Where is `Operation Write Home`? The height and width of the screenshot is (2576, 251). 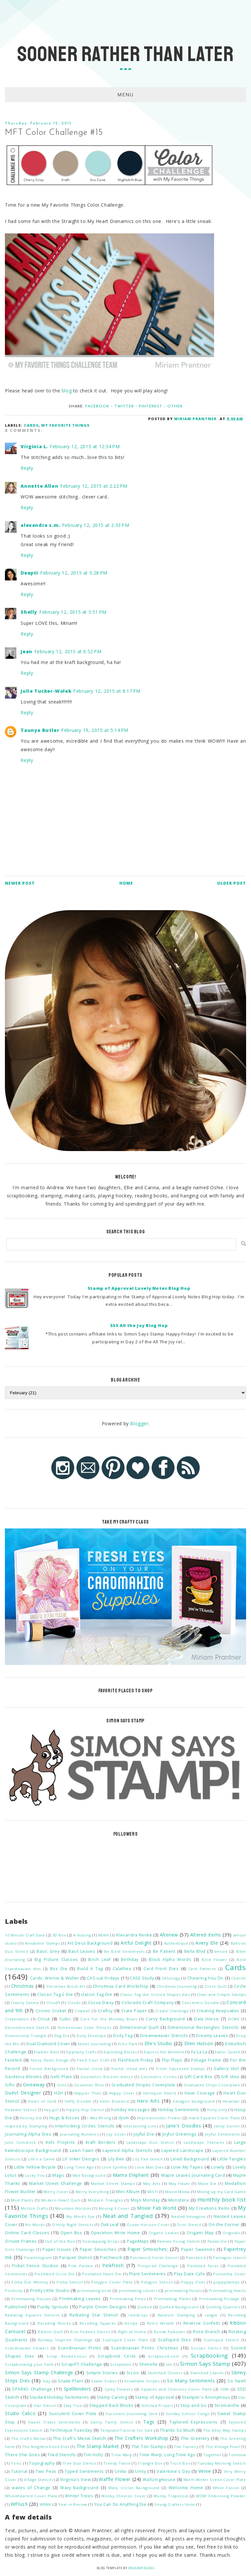 Operation Write Home is located at coordinates (115, 2233).